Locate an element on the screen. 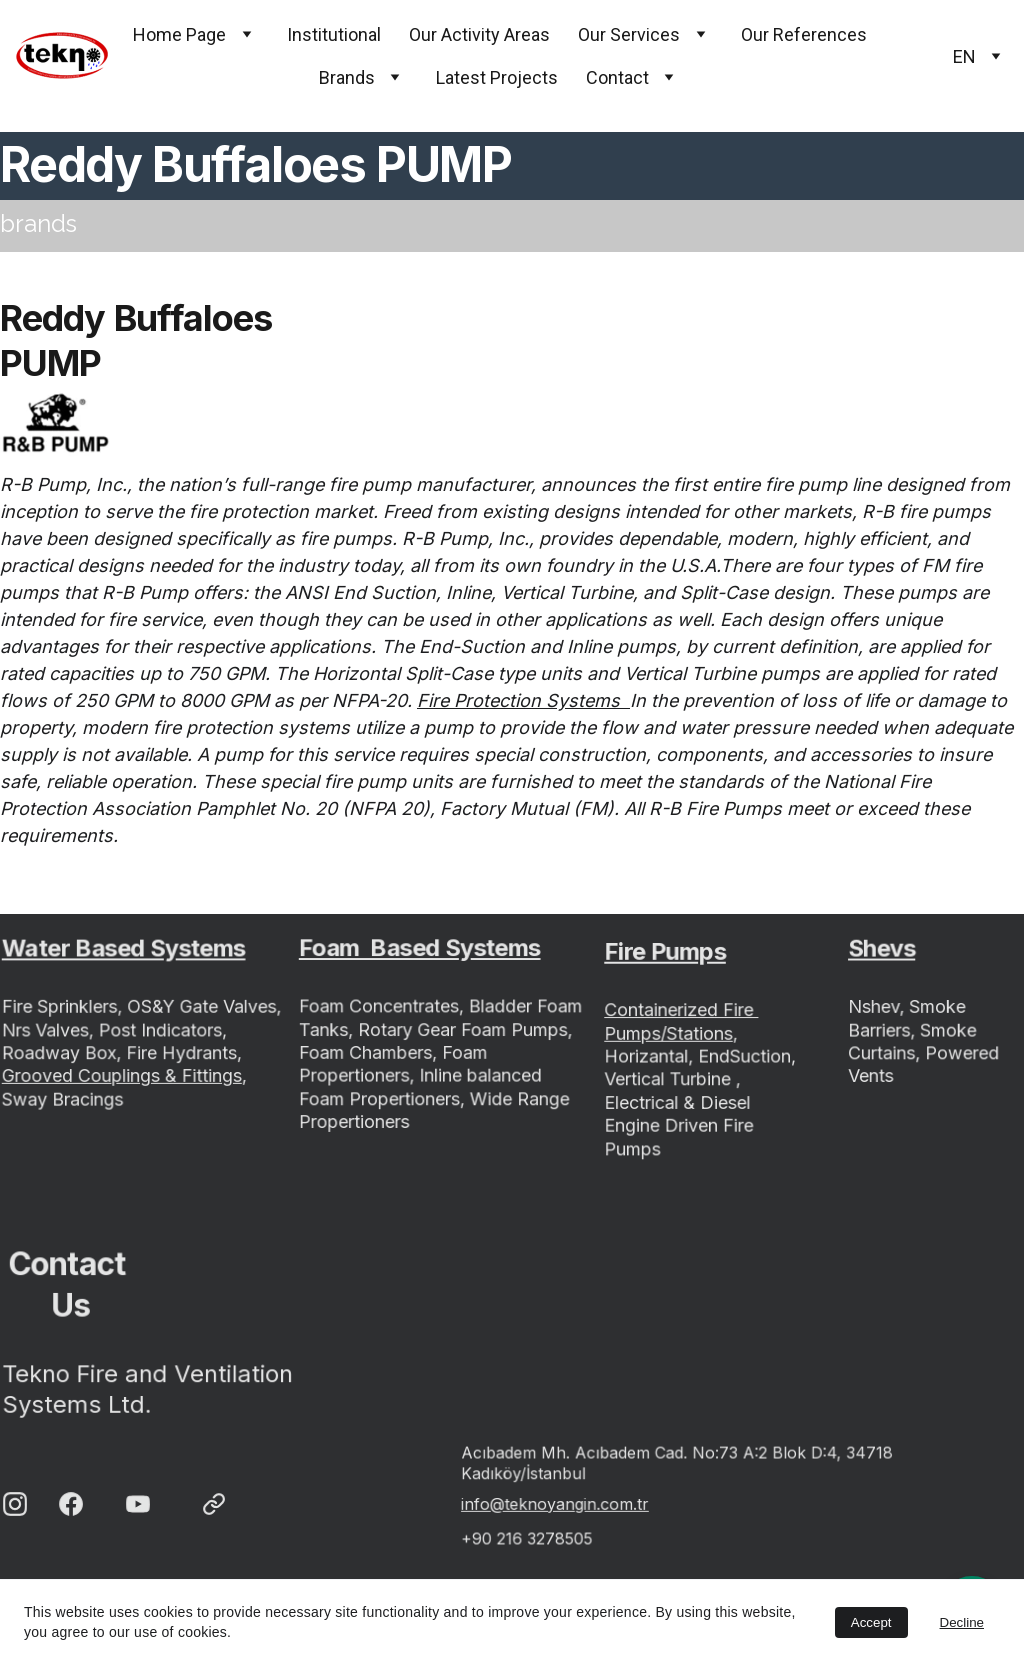 This screenshot has height=1664, width=1024. Foam Based Systems is located at coordinates (420, 950).